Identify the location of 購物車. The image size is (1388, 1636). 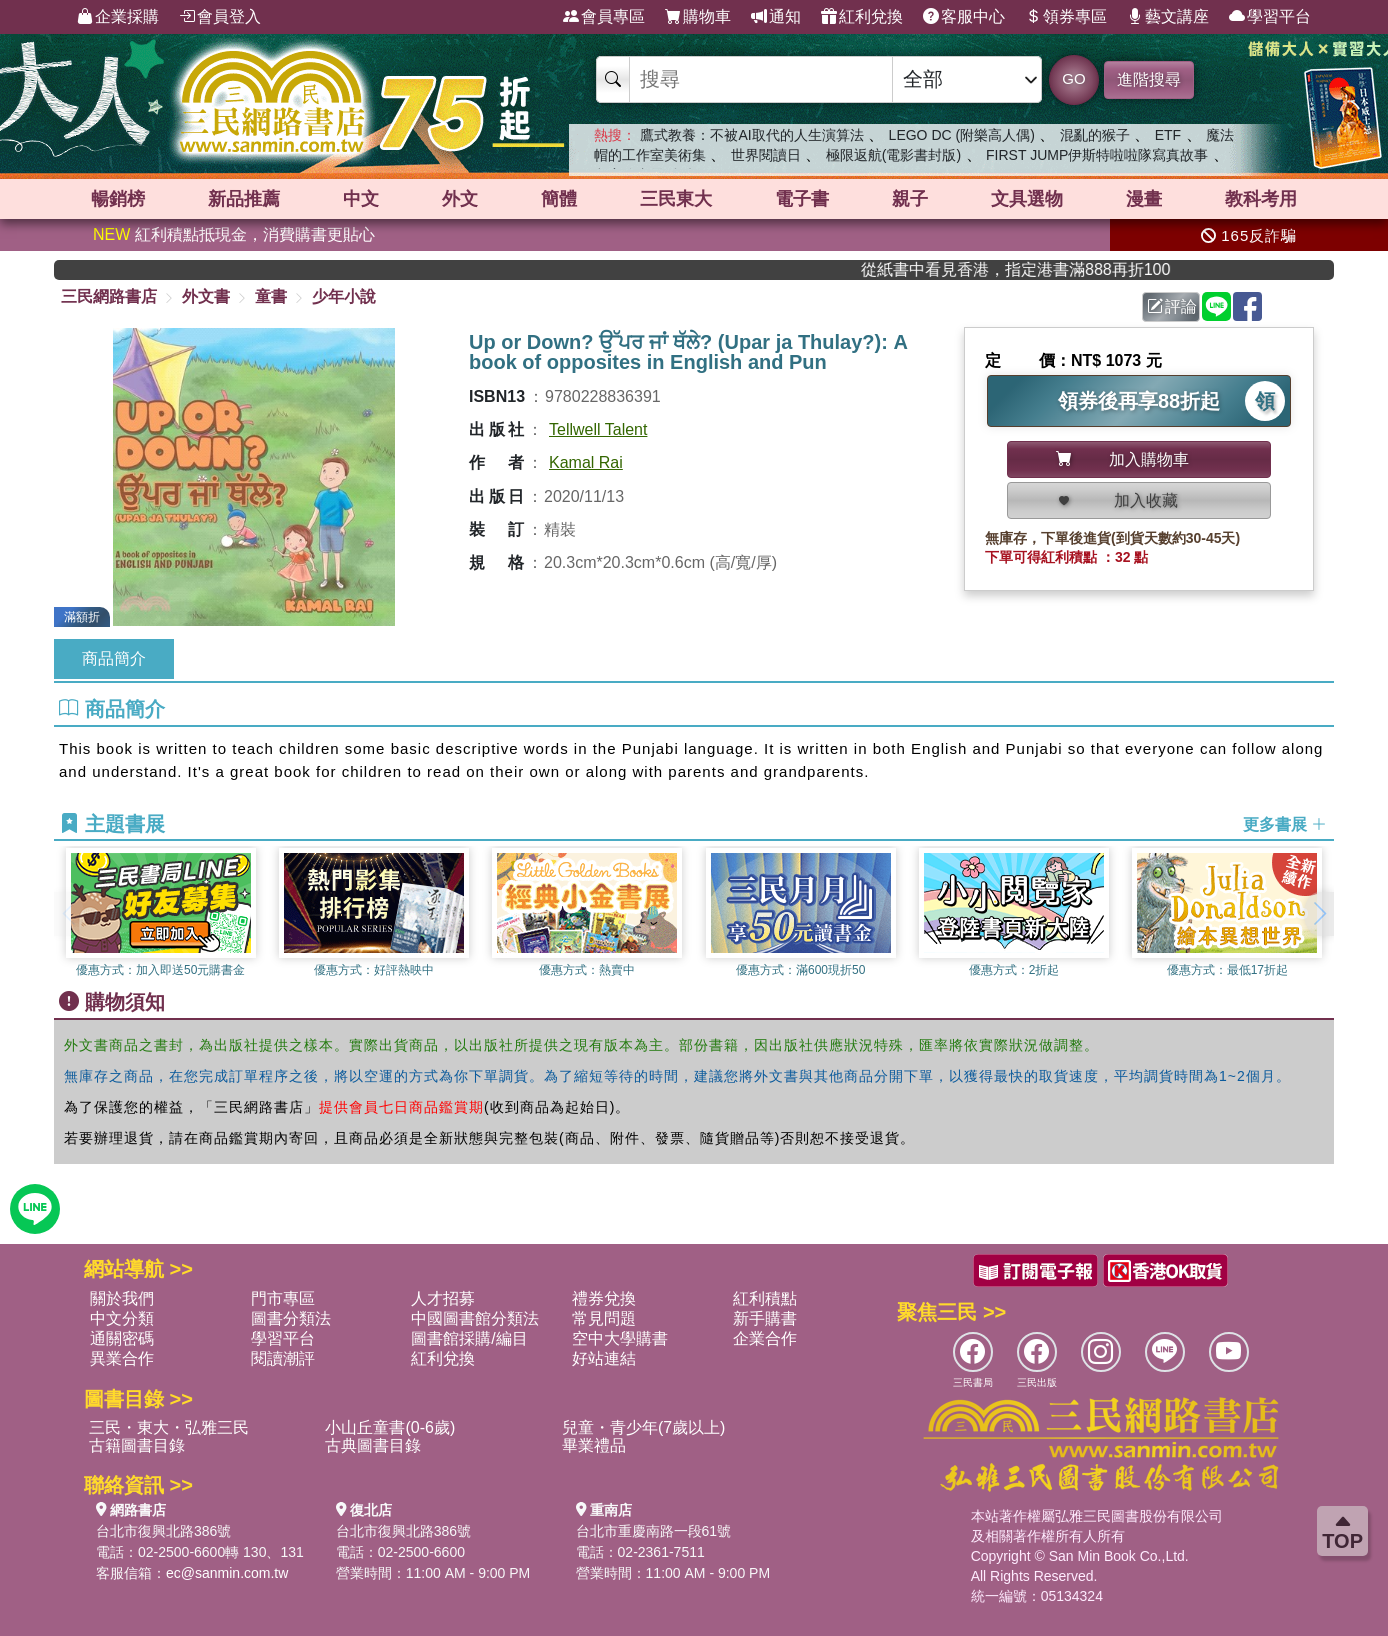
(698, 17).